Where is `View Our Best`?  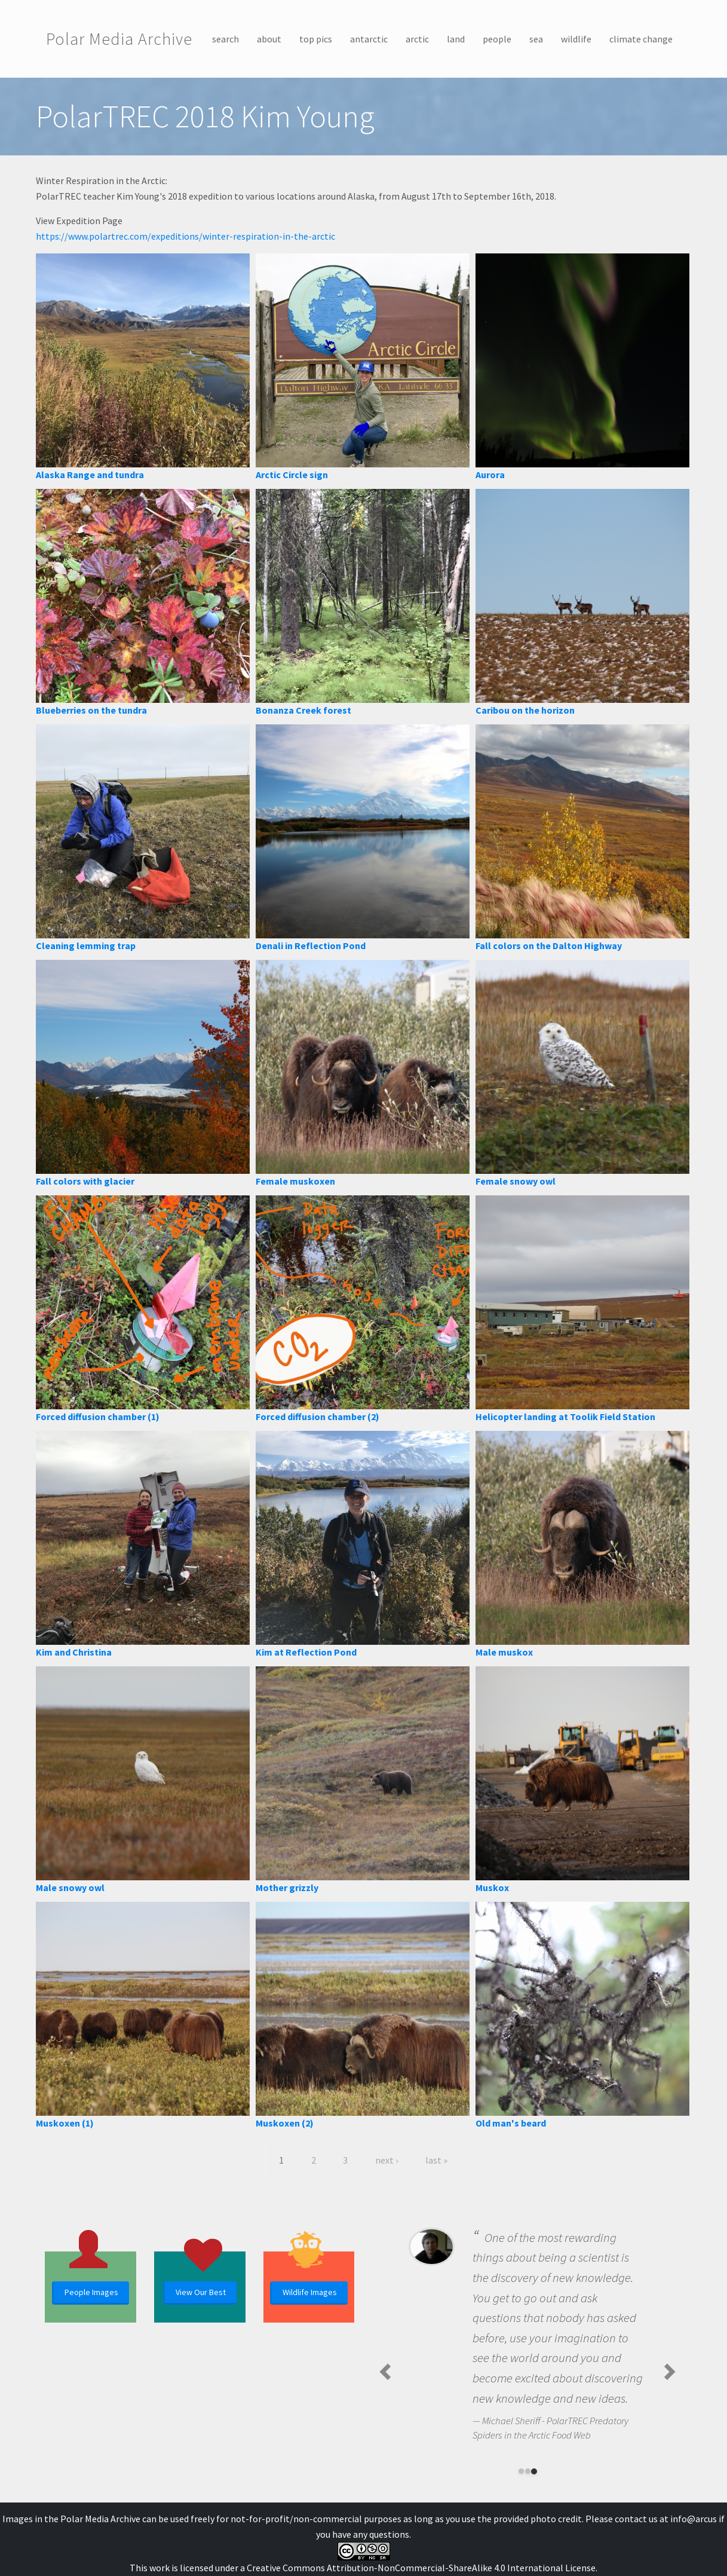
View Our Best is located at coordinates (201, 2292).